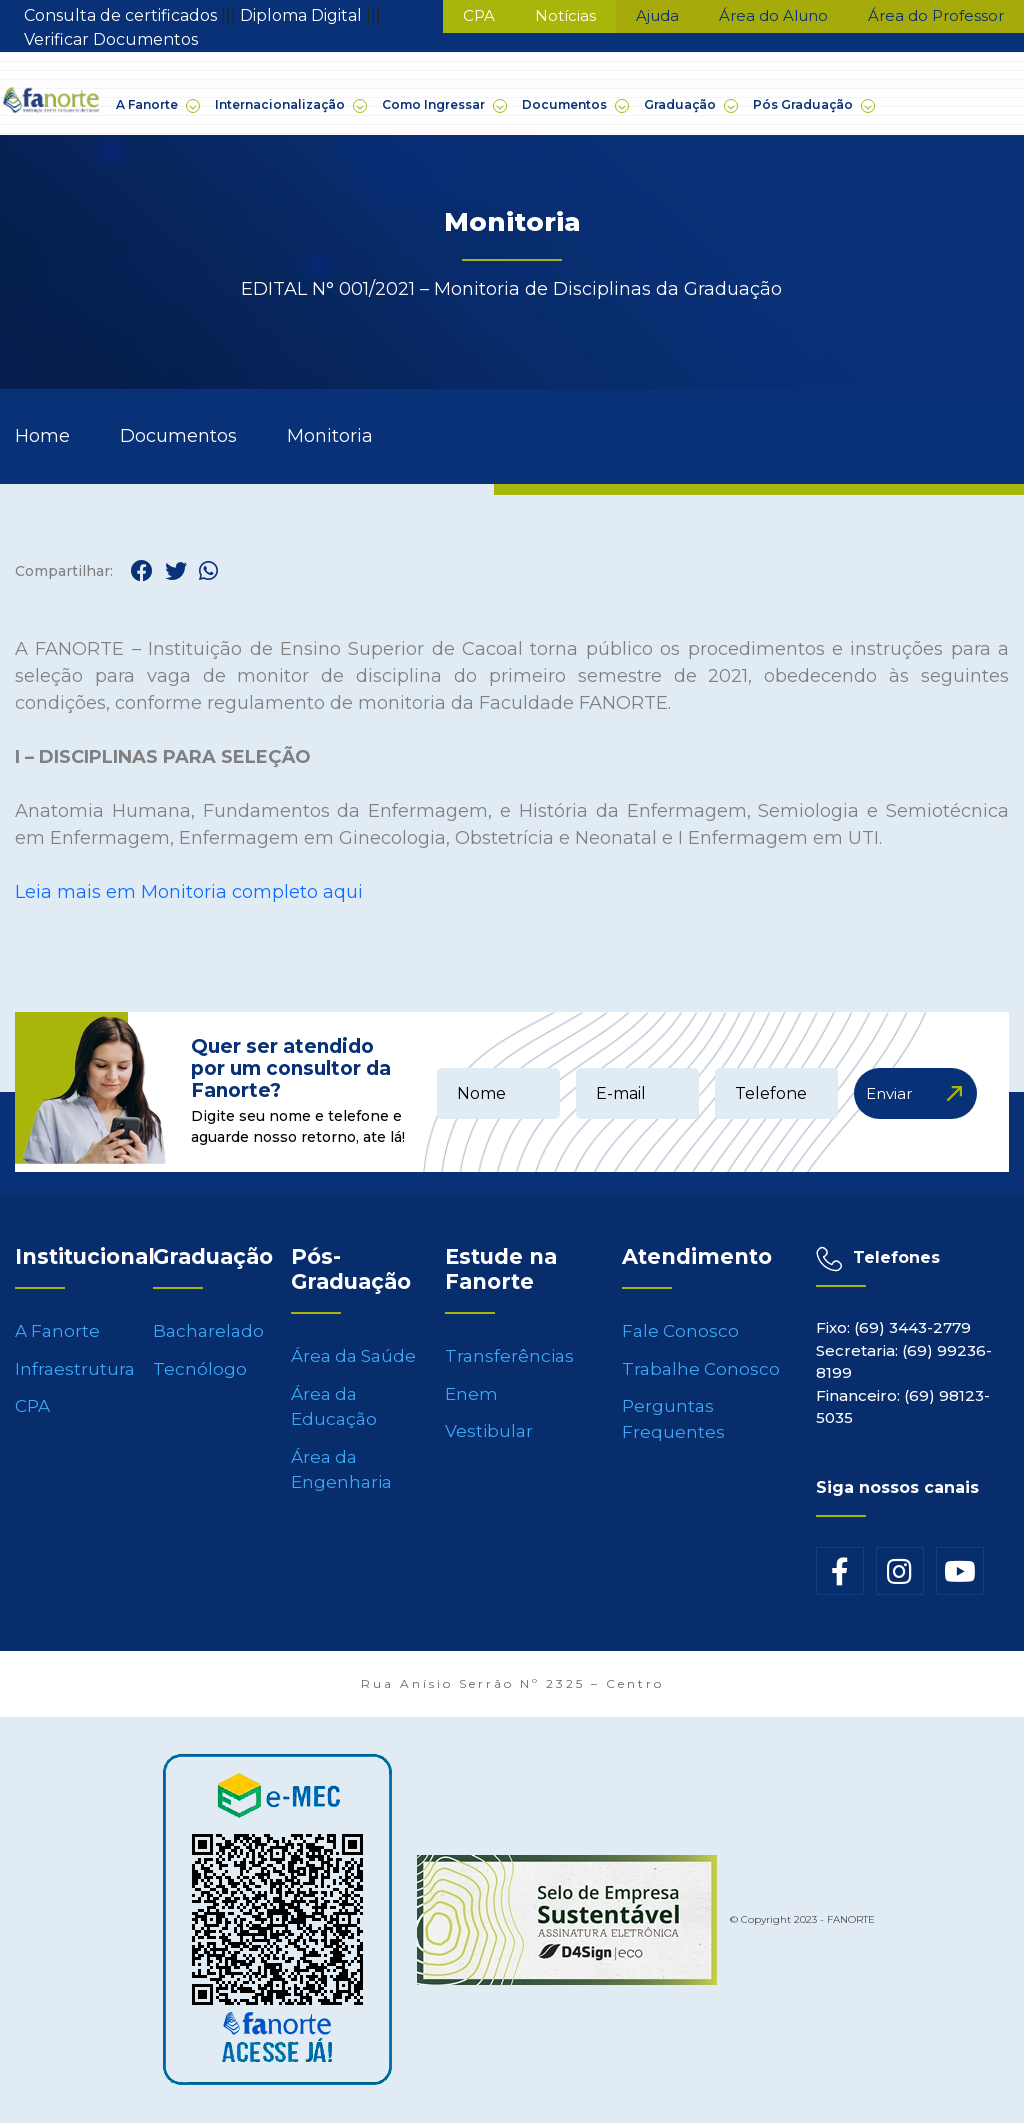  What do you see at coordinates (673, 1419) in the screenshot?
I see `Perguntas Frequentes` at bounding box center [673, 1419].